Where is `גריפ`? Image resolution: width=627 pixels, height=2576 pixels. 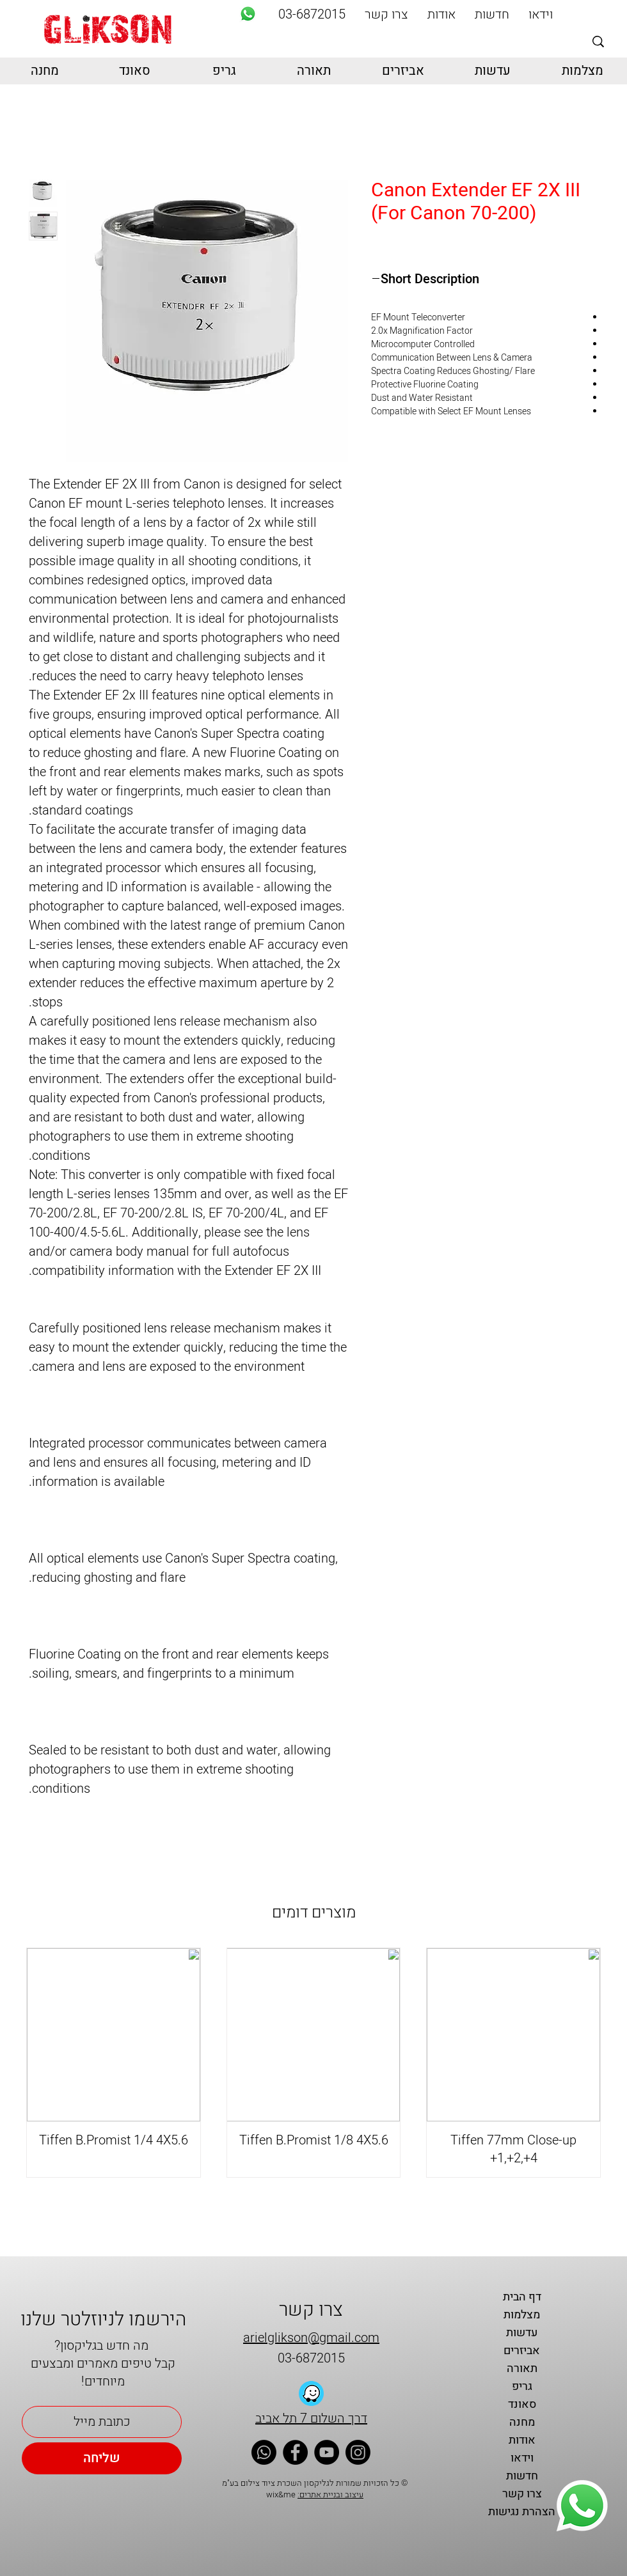 גריפ is located at coordinates (522, 2386).